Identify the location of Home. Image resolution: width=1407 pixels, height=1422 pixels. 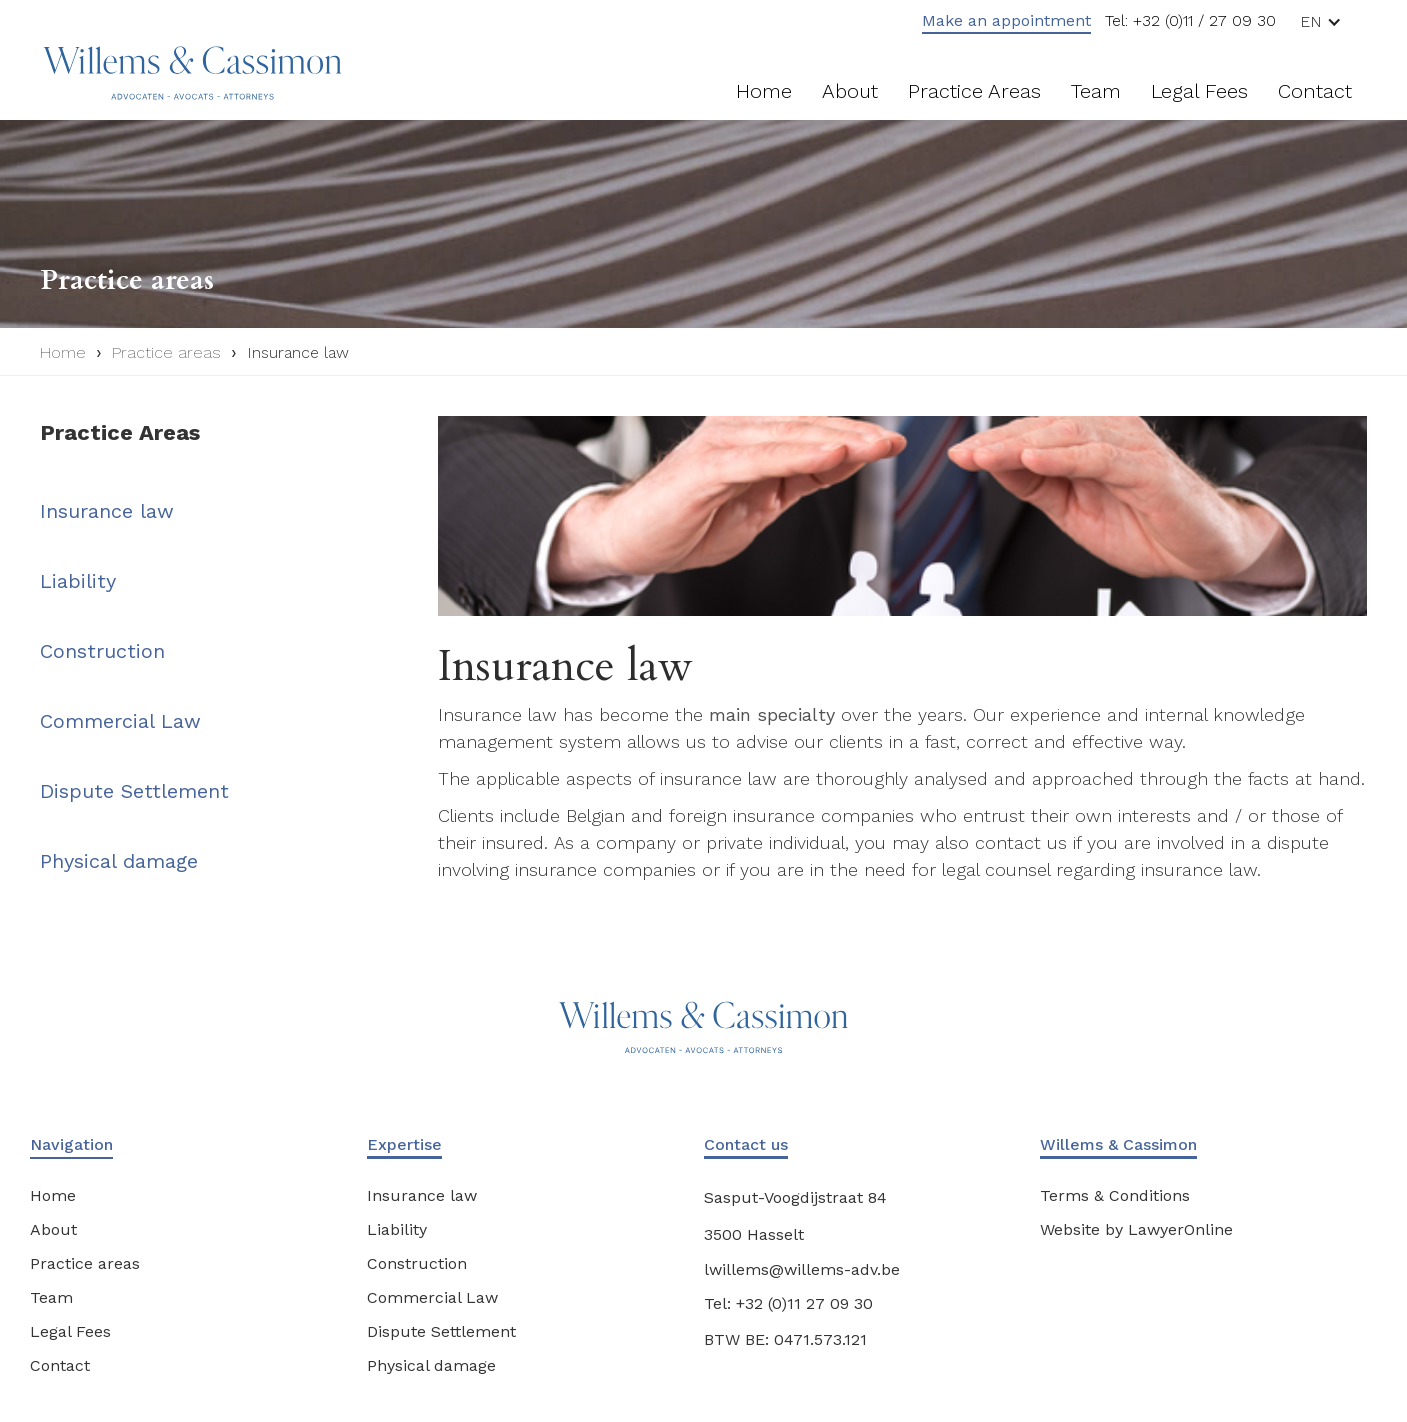
(764, 91).